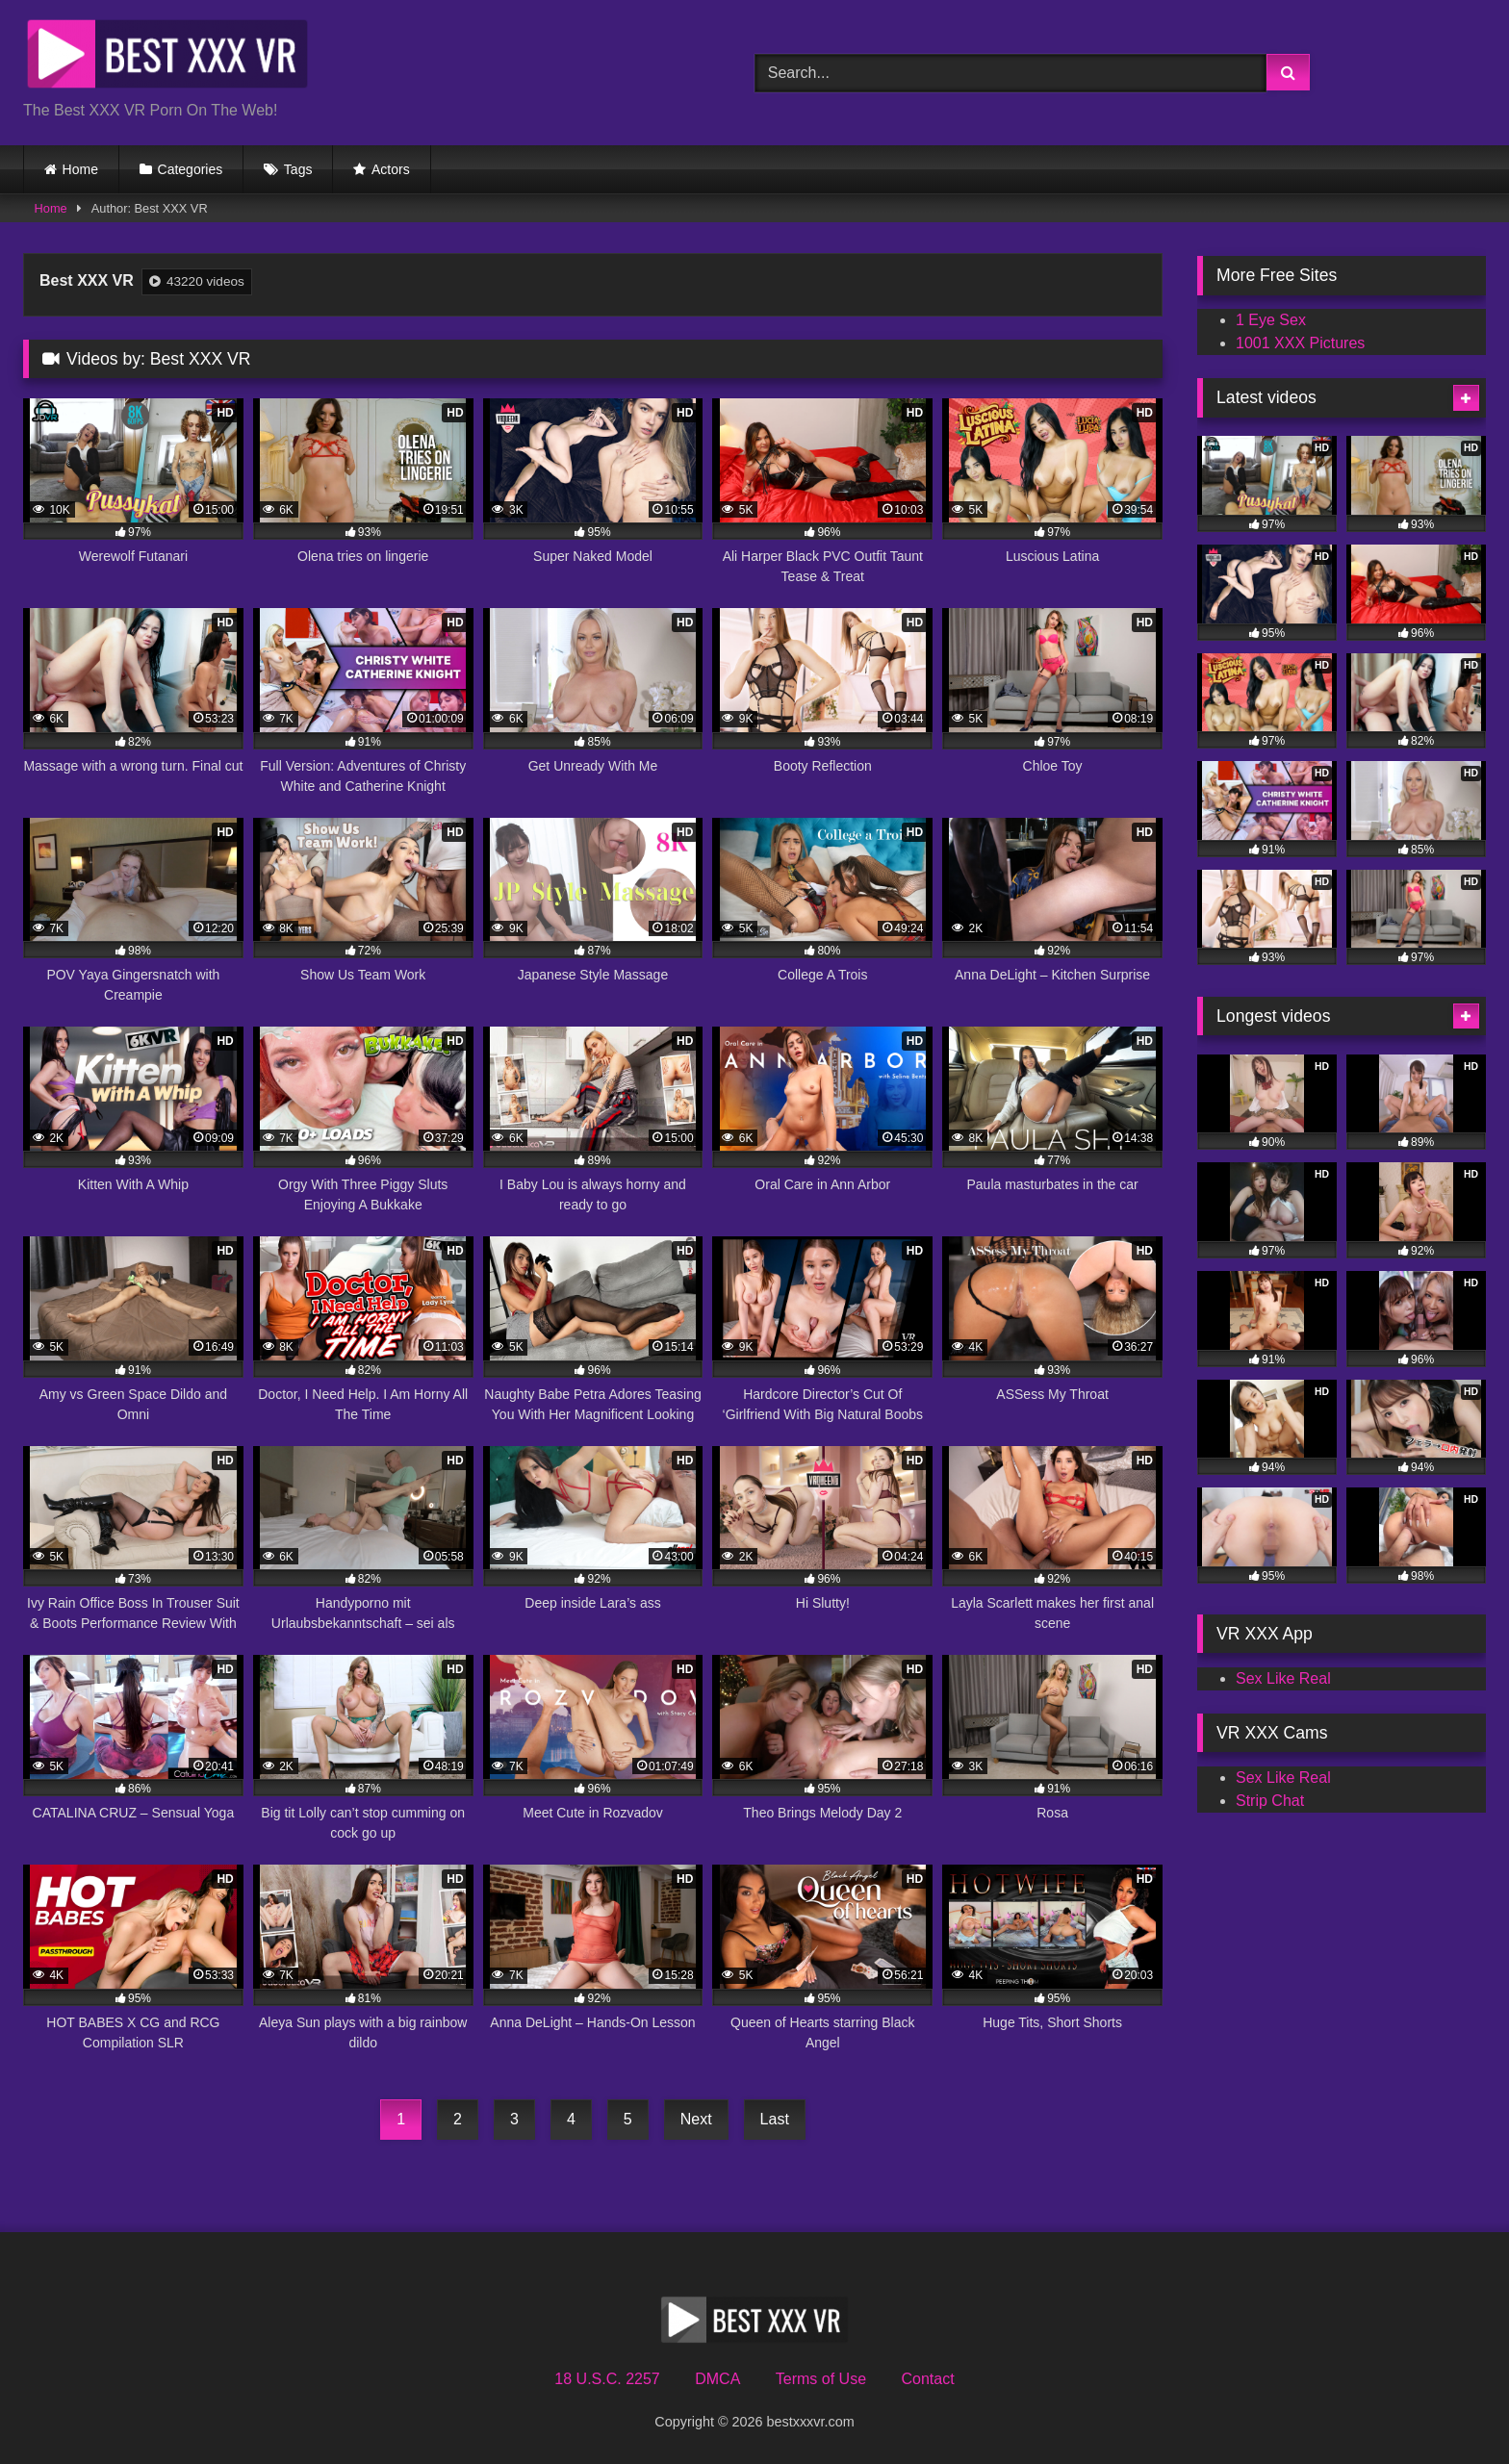 The height and width of the screenshot is (2464, 1509). I want to click on Actors, so click(390, 169).